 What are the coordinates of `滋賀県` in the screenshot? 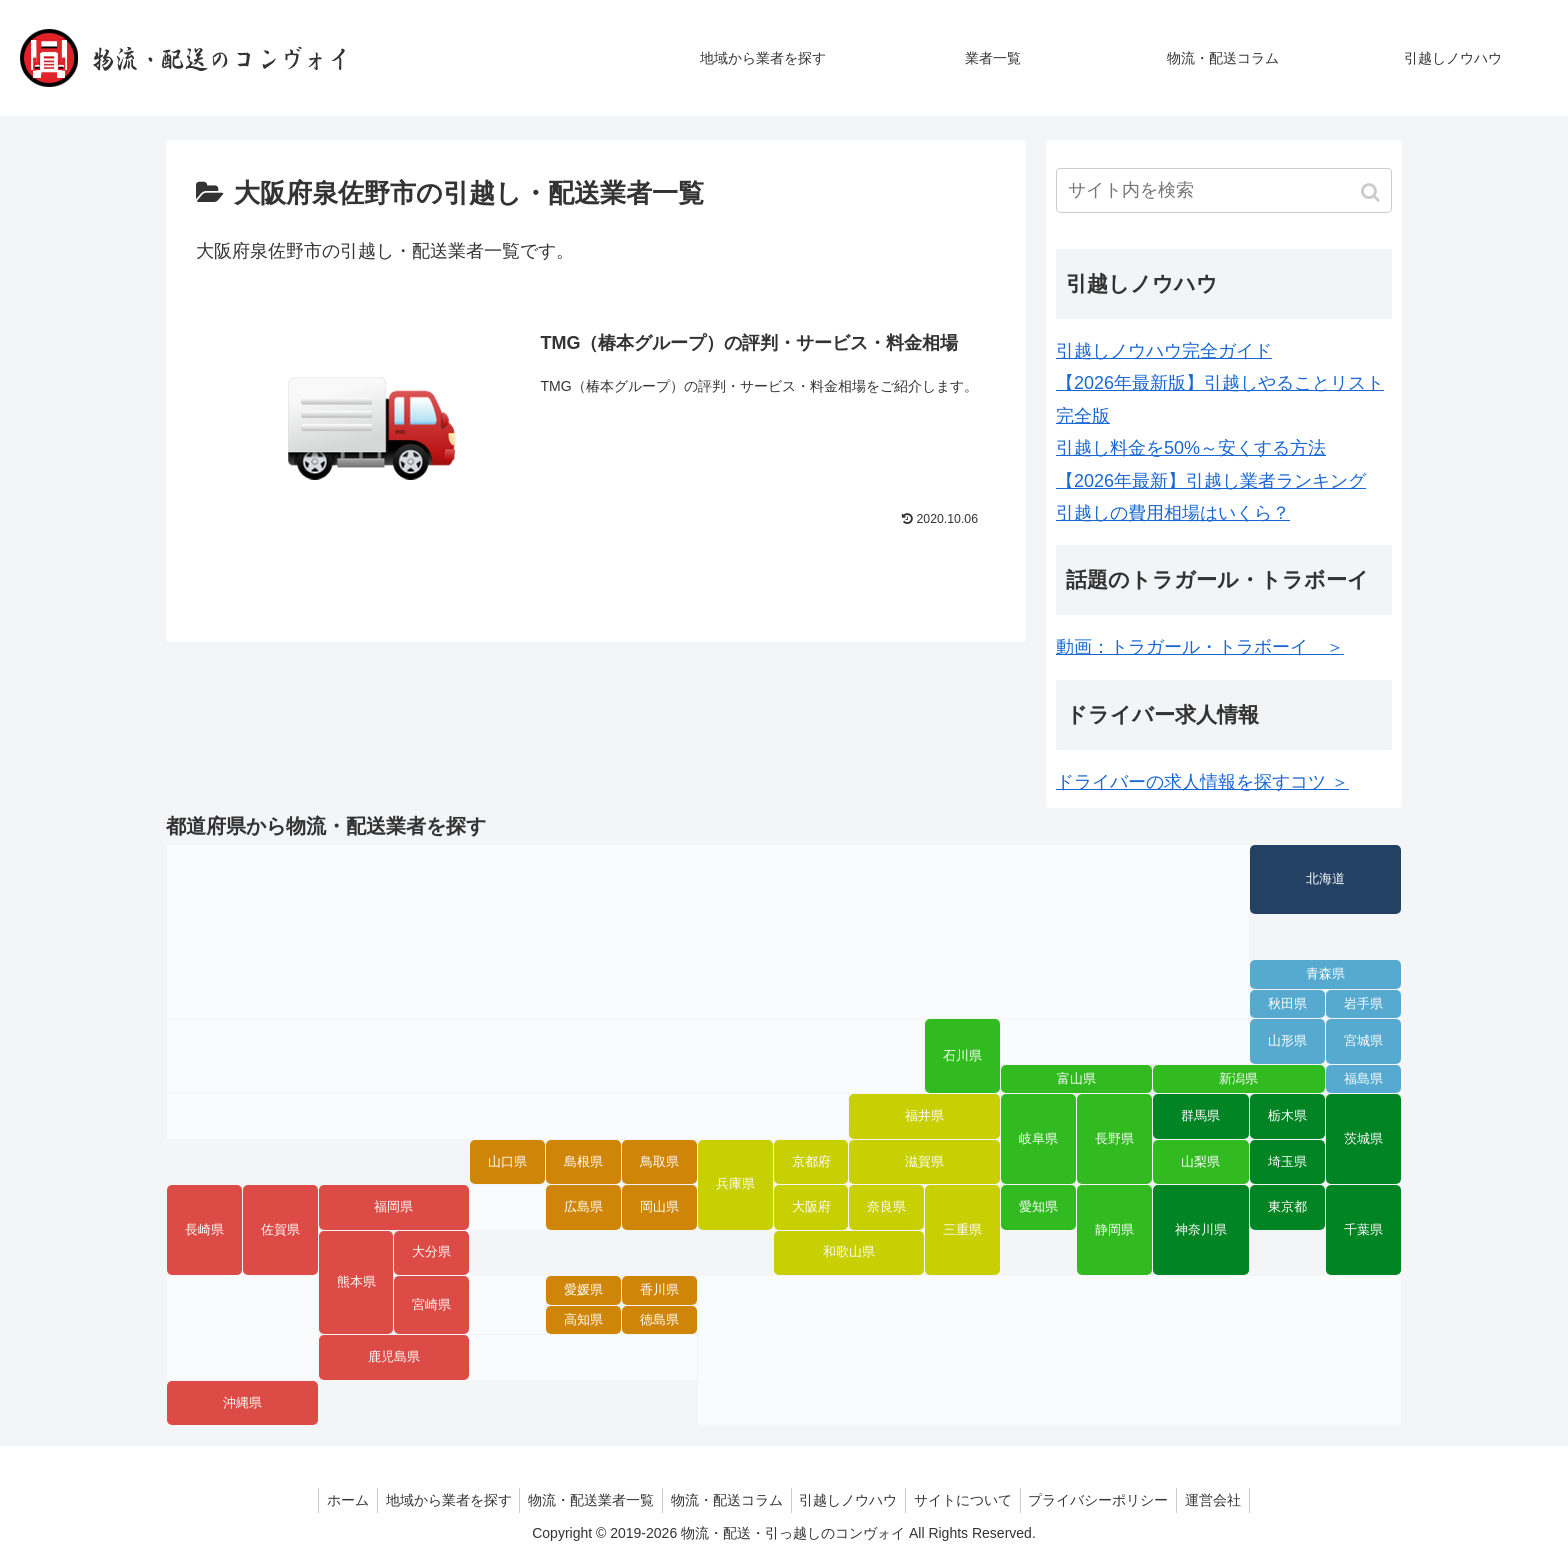 It's located at (924, 1162).